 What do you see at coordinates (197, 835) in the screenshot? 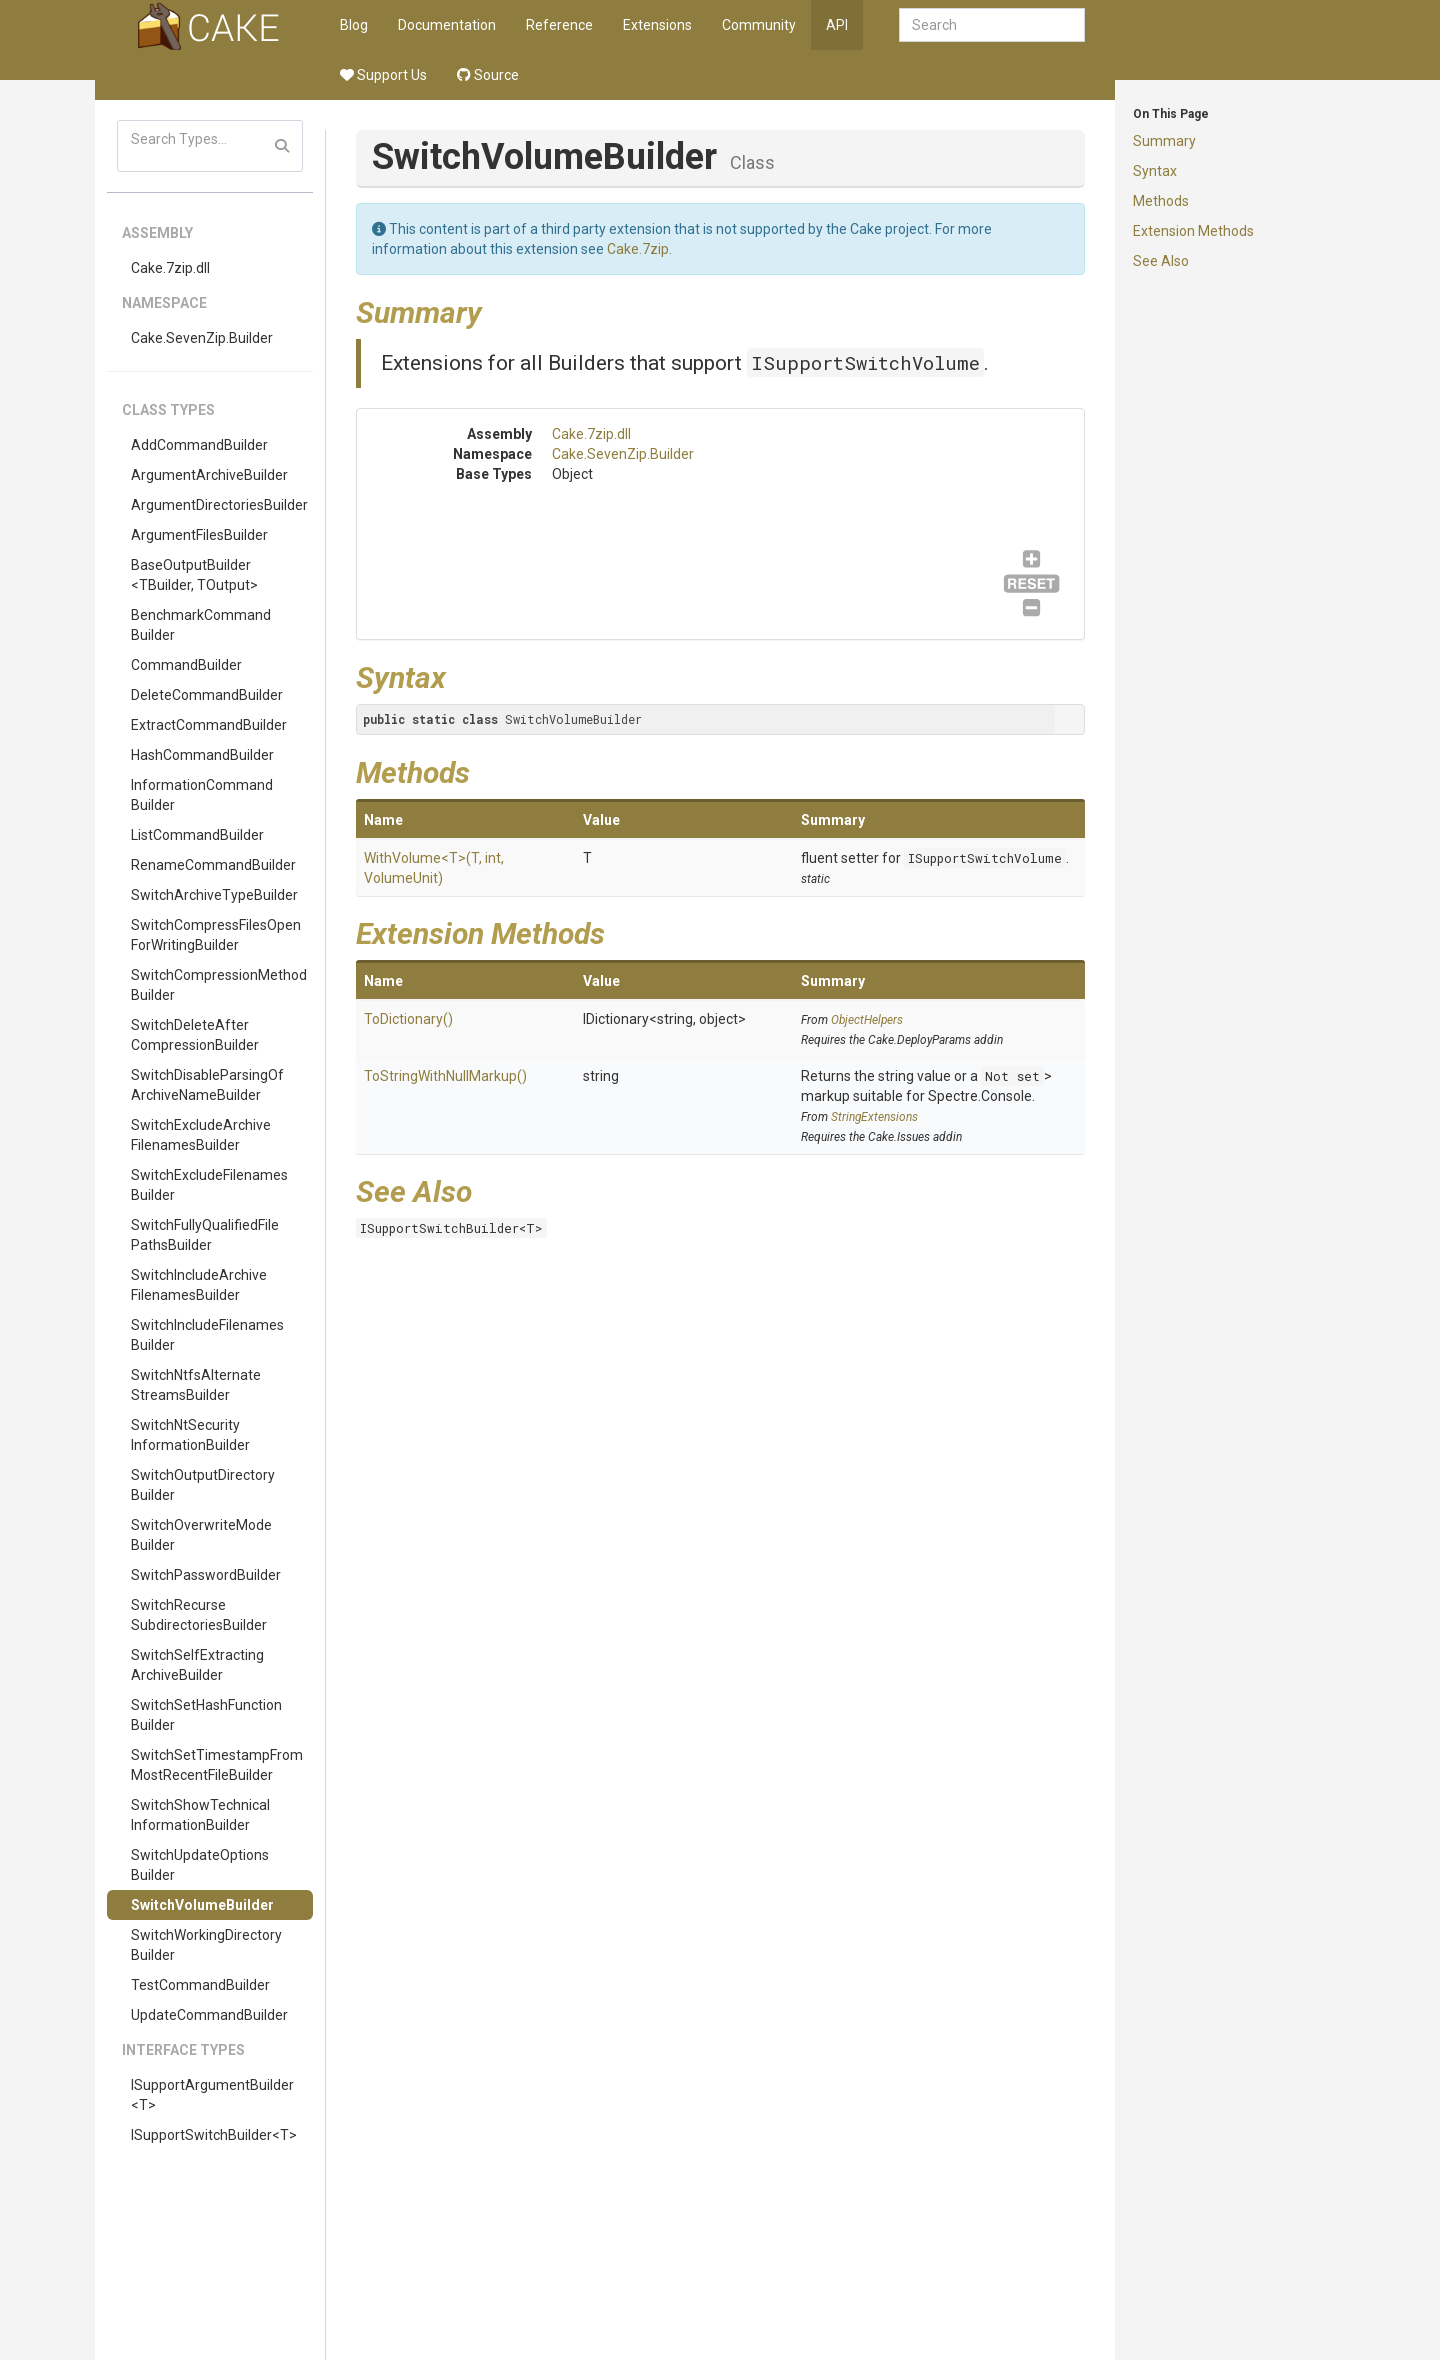
I see `ListCommandBuilder` at bounding box center [197, 835].